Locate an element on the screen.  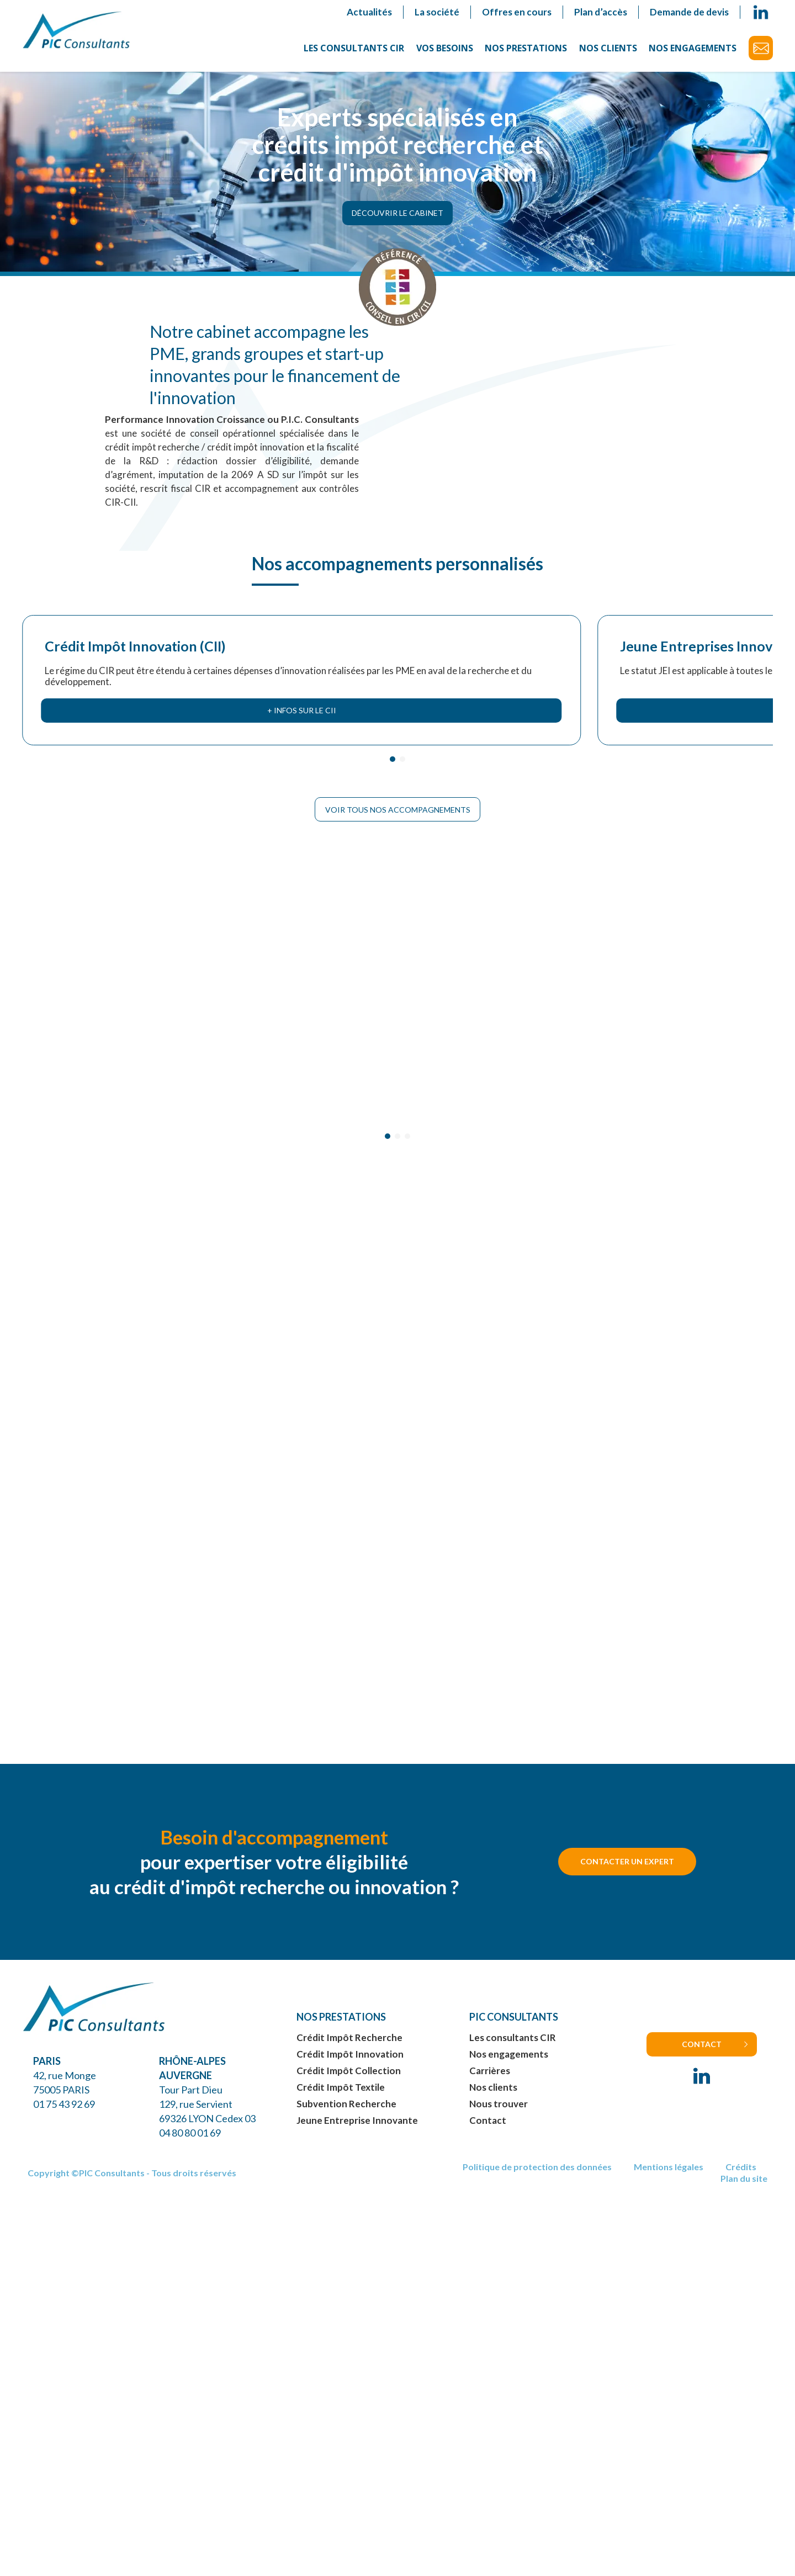
Crédit Impôt Collection is located at coordinates (348, 2080).